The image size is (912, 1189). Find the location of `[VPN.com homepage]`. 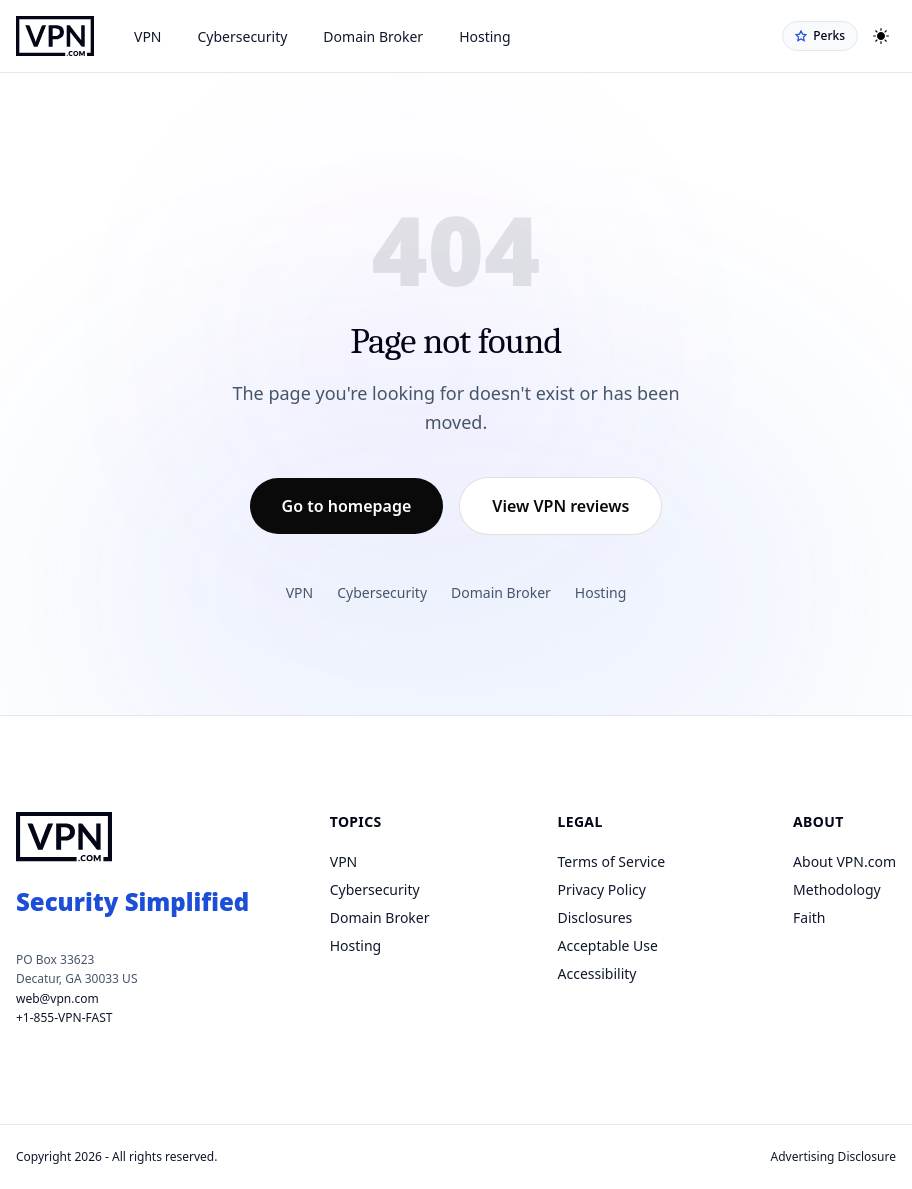

[VPN.com homepage] is located at coordinates (55, 36).